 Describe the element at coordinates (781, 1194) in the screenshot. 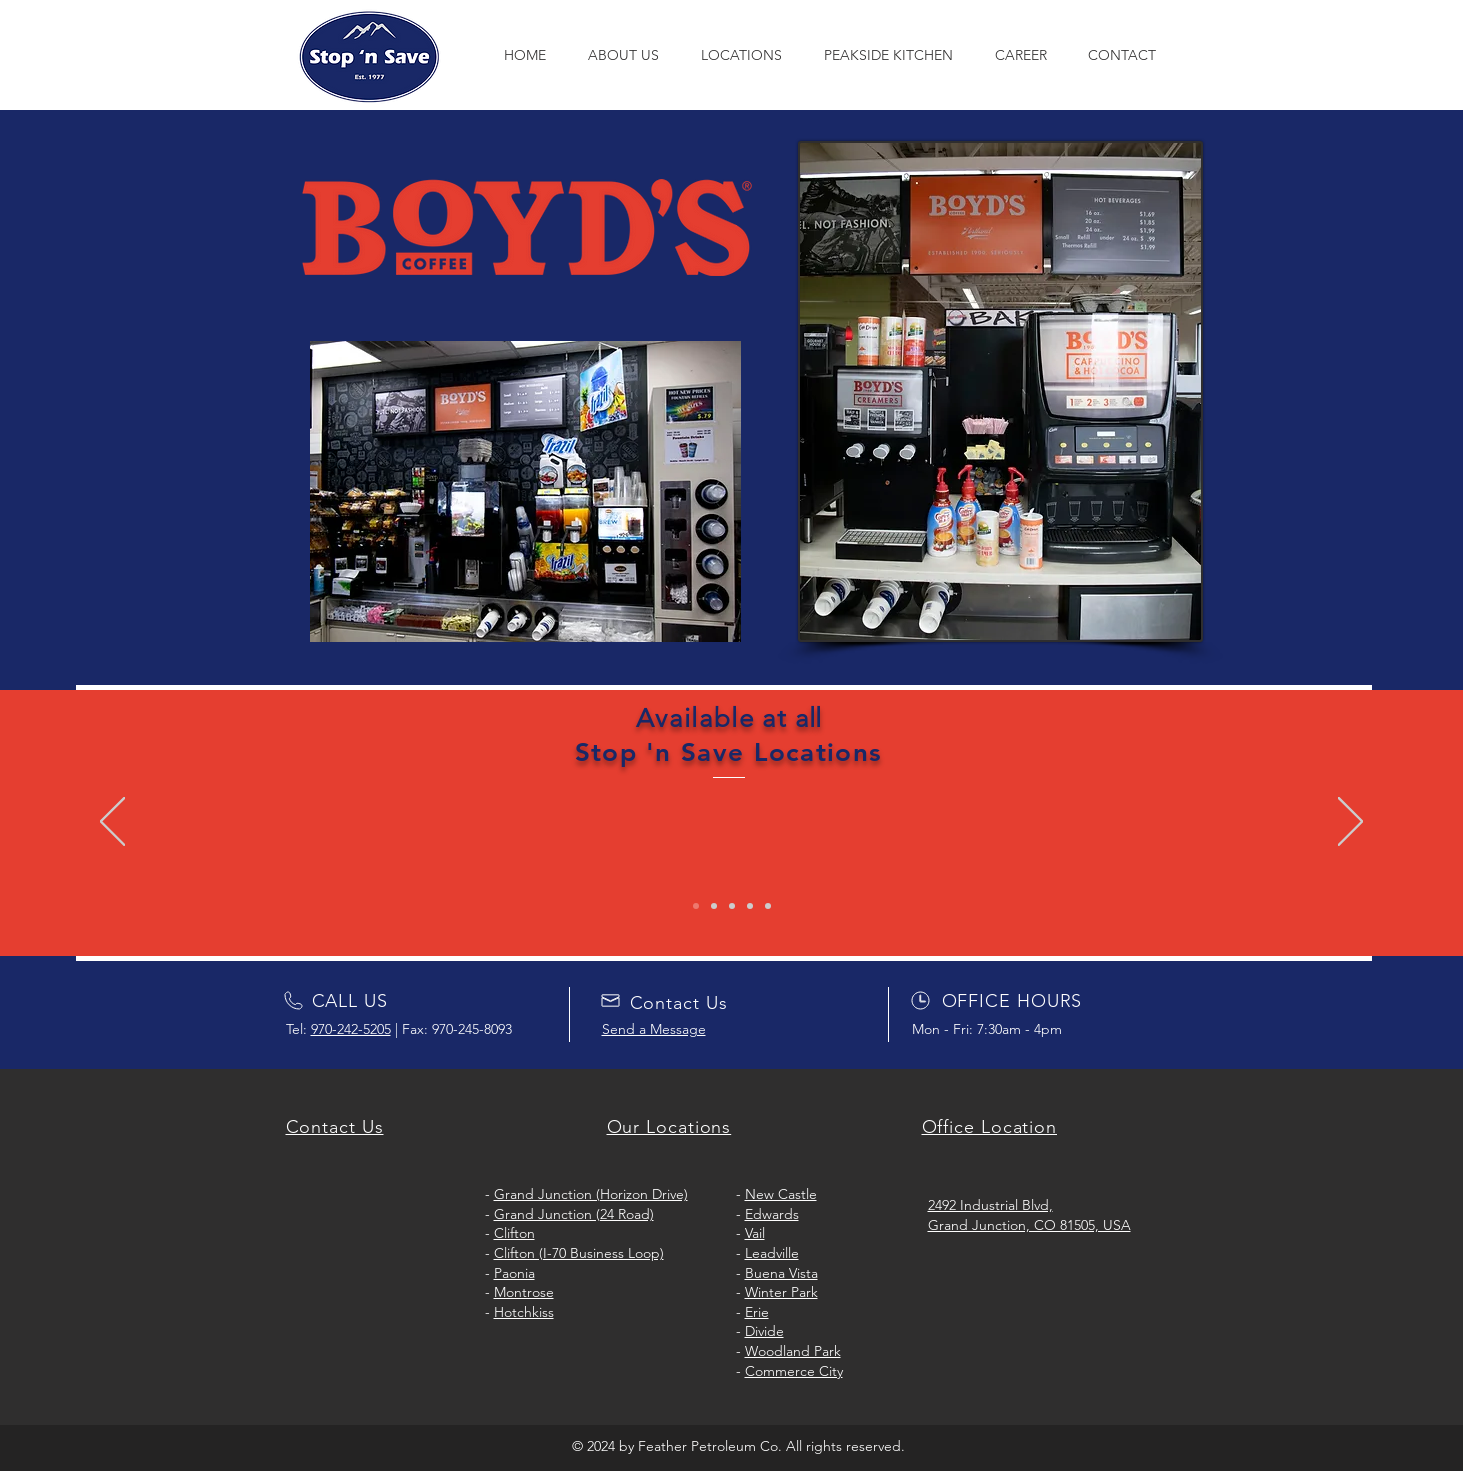

I see `New Castle` at that location.